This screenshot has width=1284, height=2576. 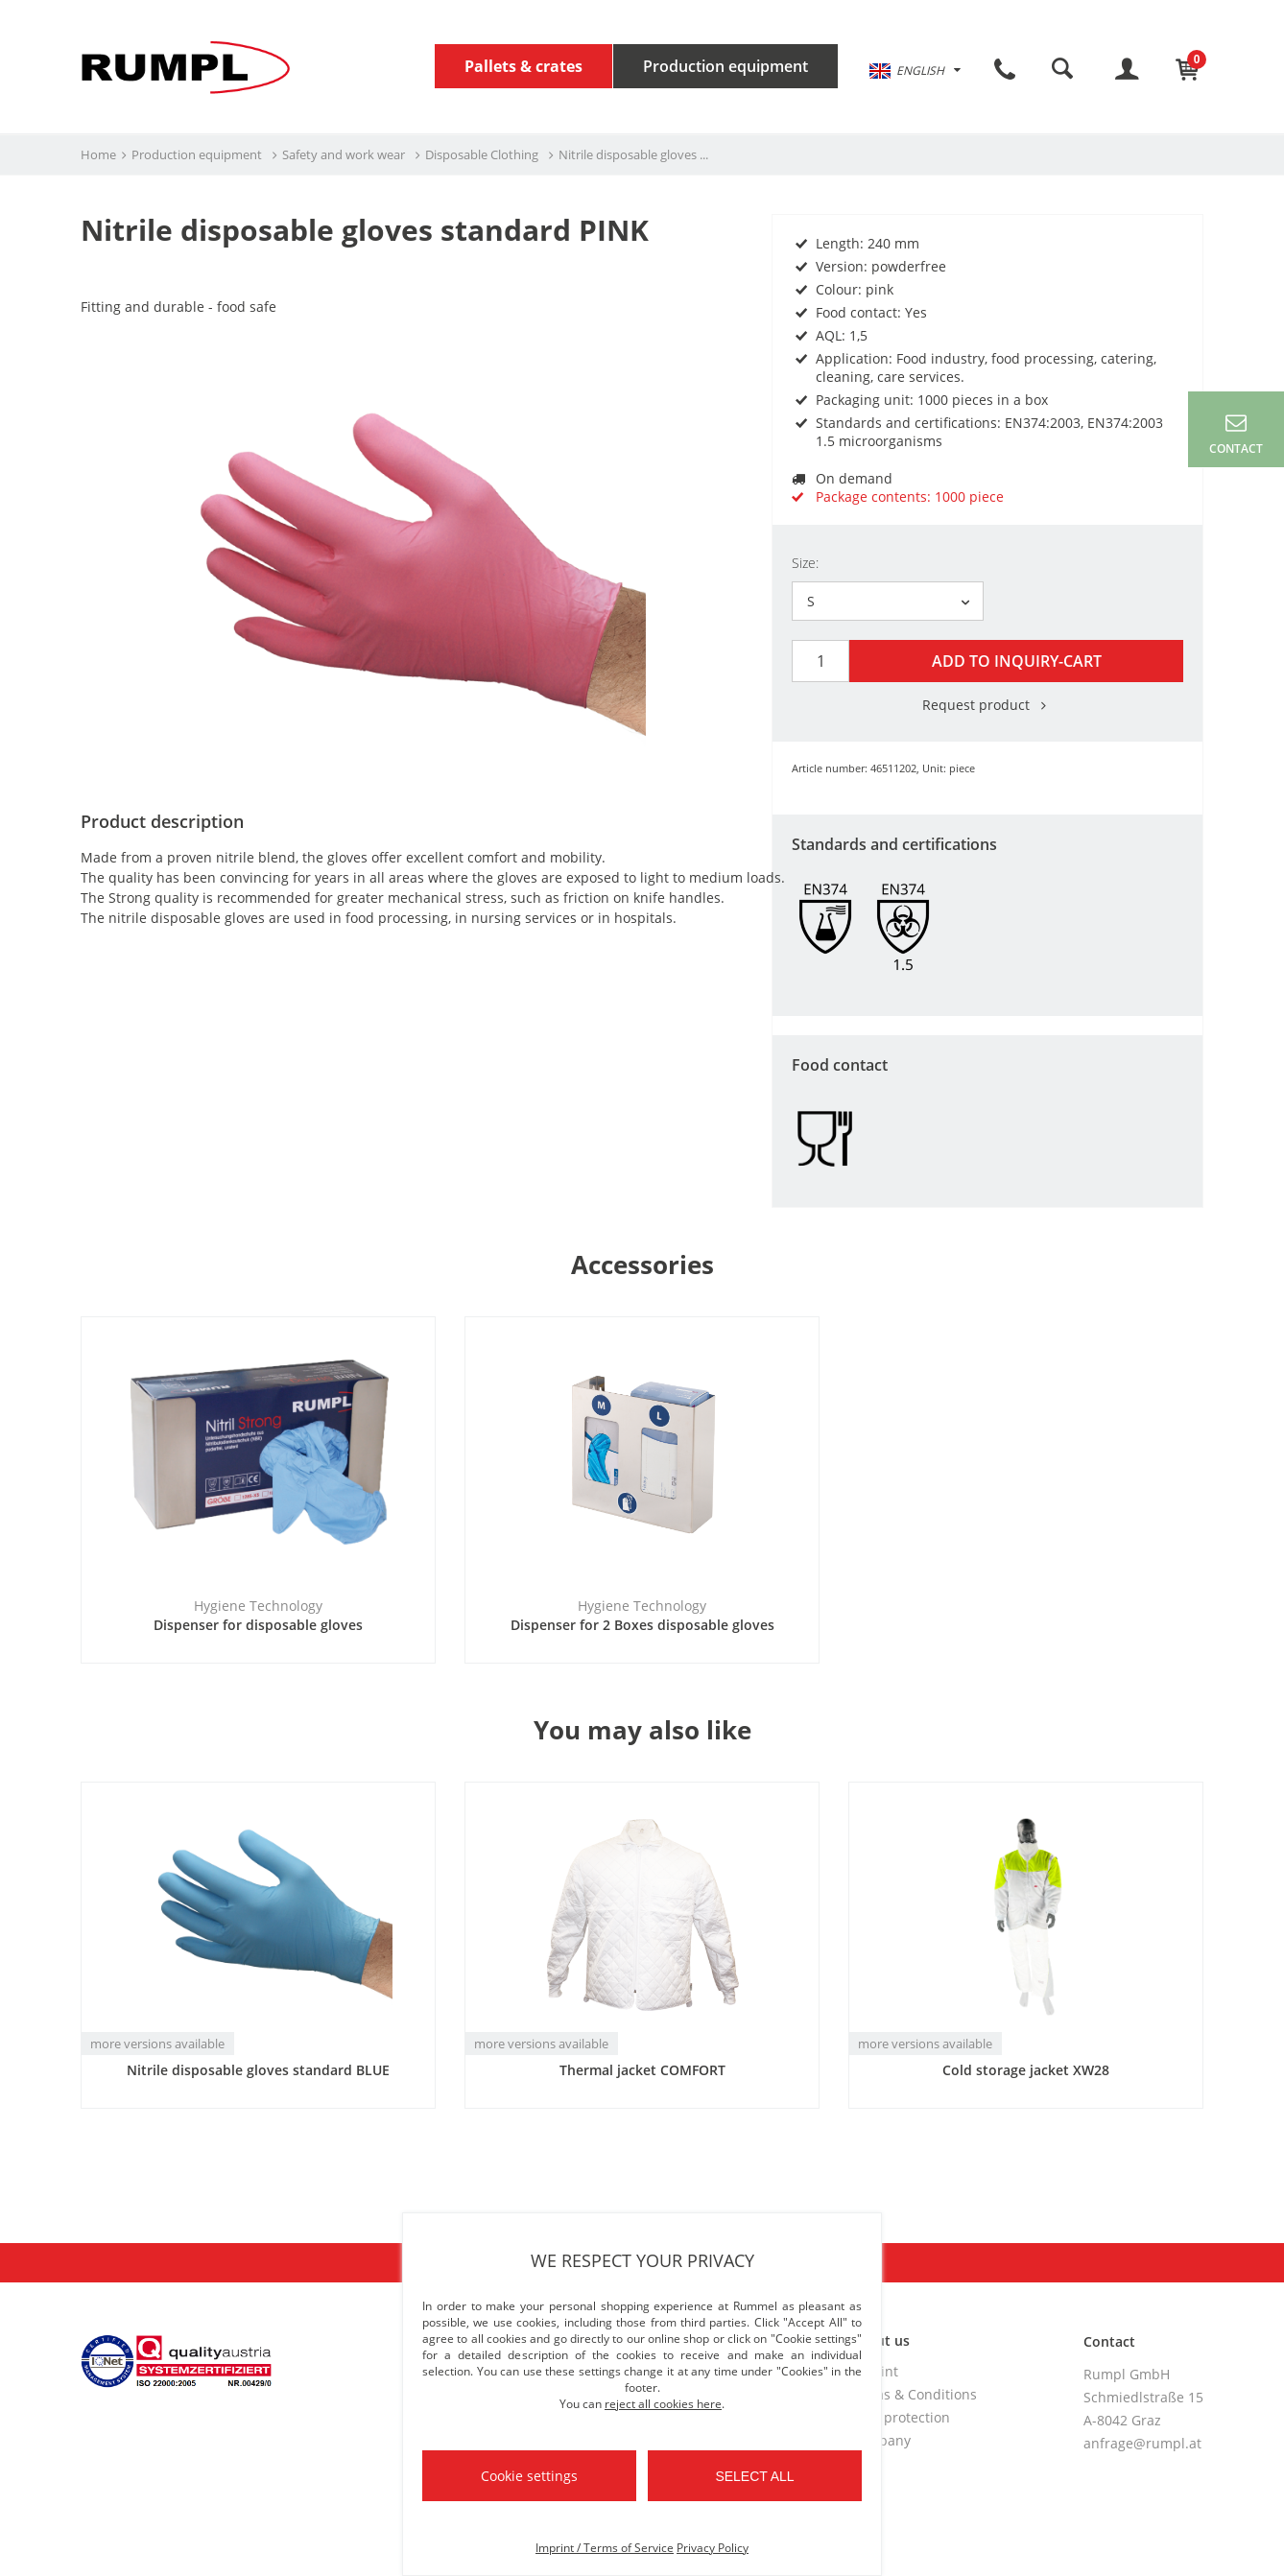 What do you see at coordinates (987, 702) in the screenshot?
I see `Request product` at bounding box center [987, 702].